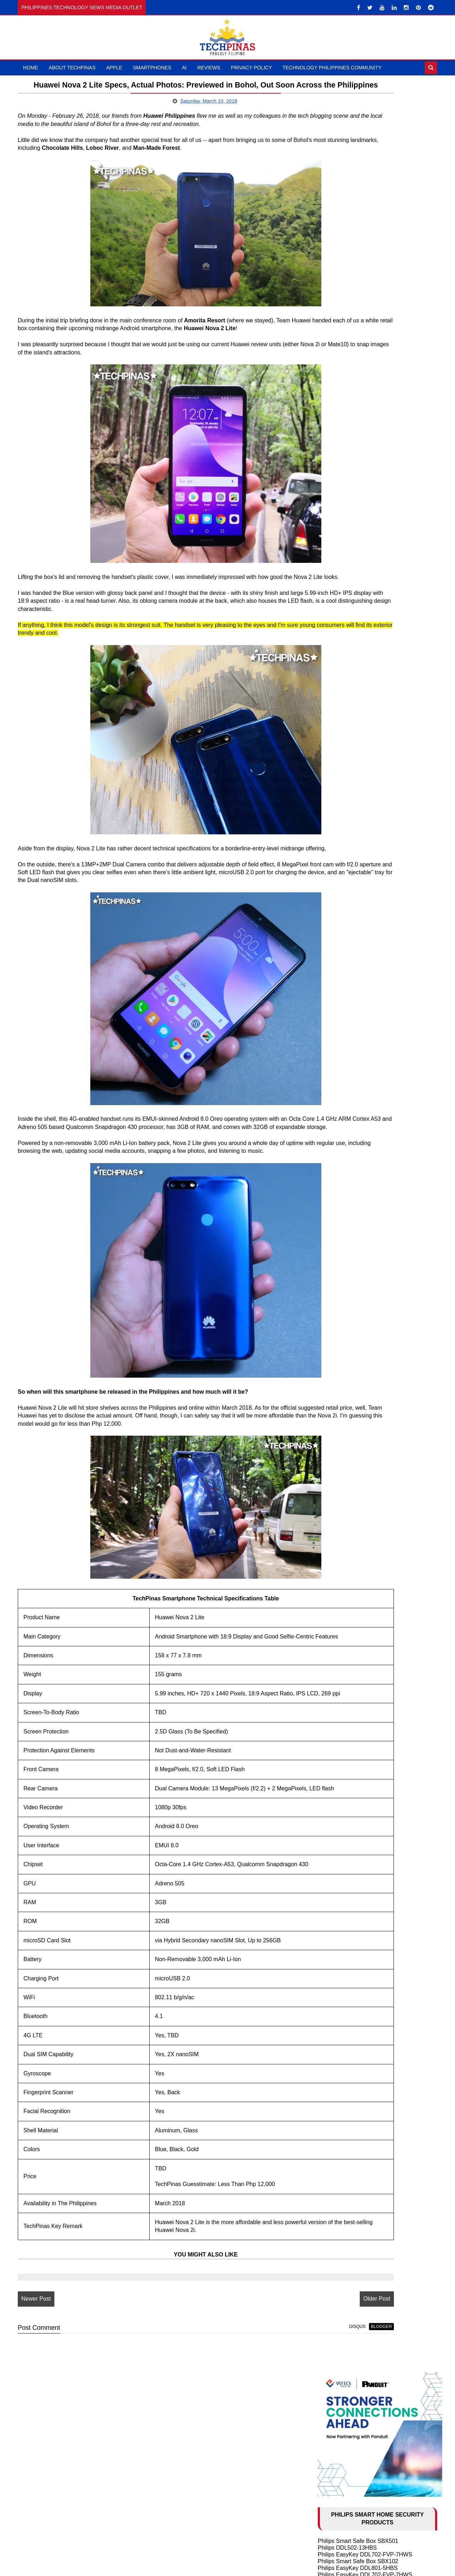 The height and width of the screenshot is (2576, 455). I want to click on 2012, so click(333, 2010).